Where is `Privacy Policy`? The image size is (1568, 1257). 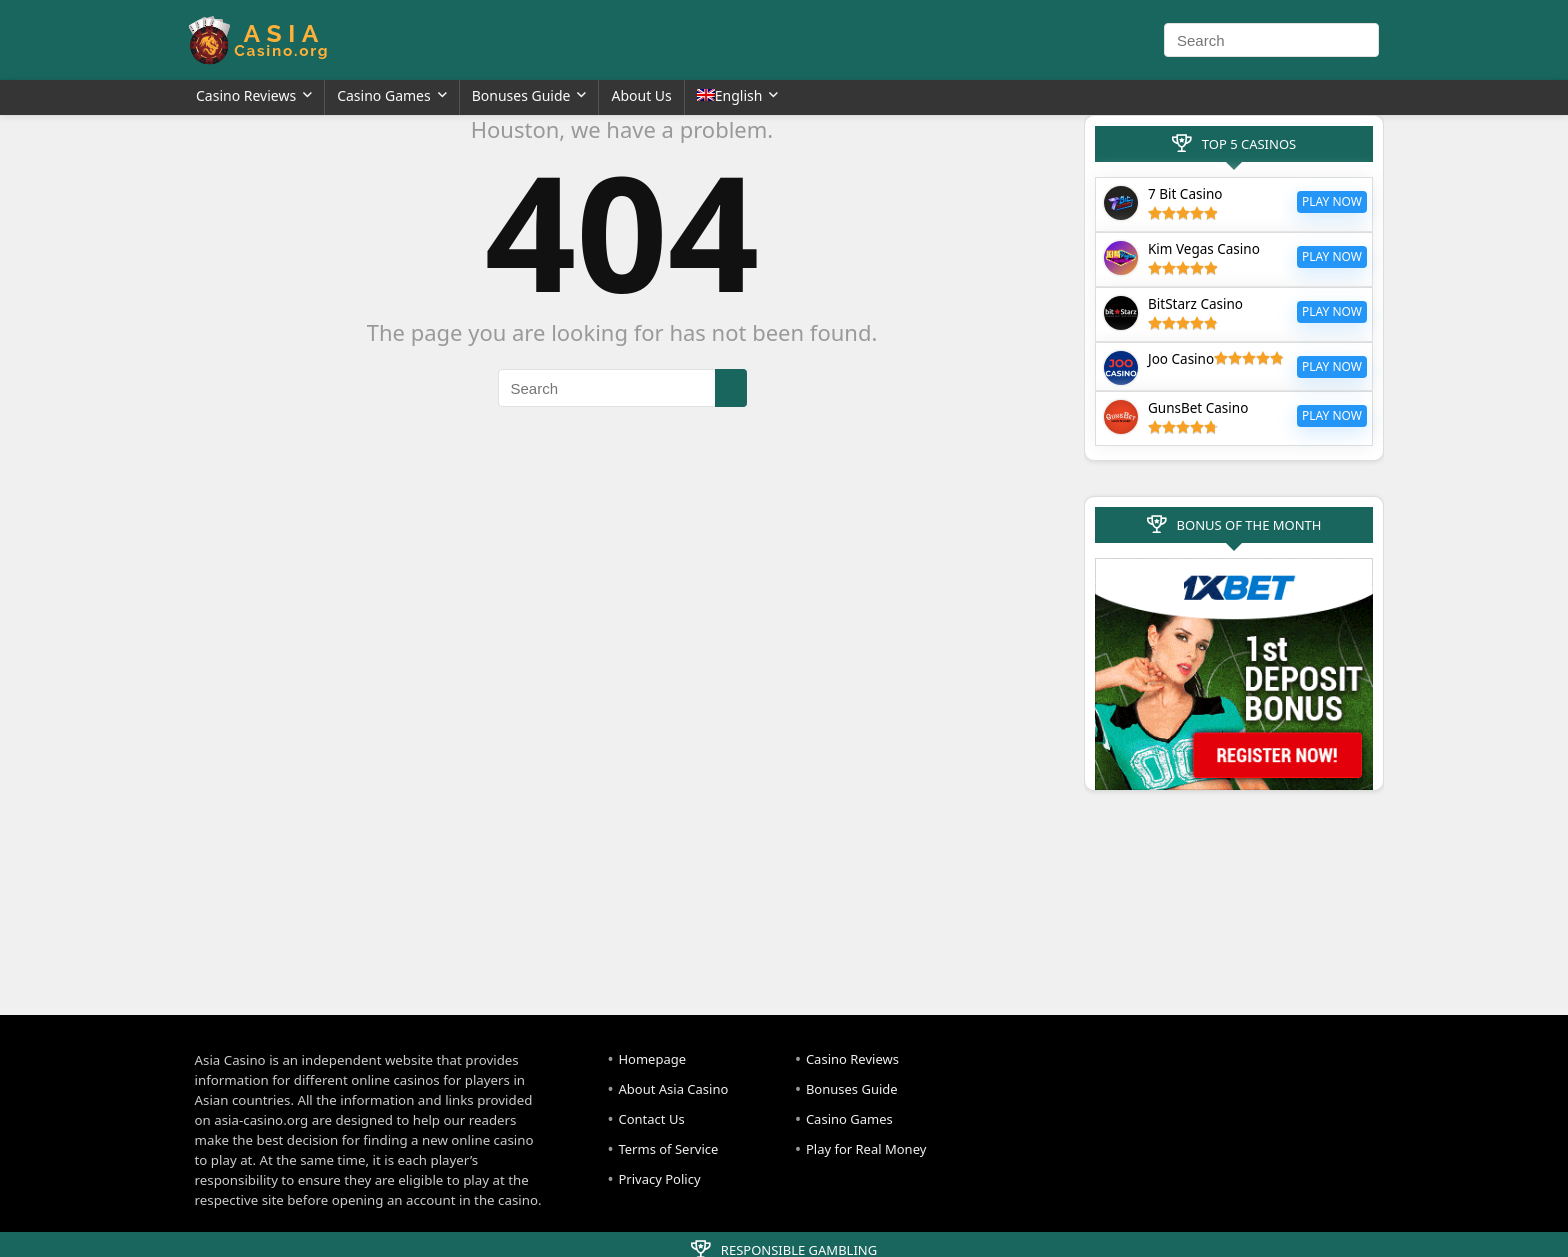 Privacy Policy is located at coordinates (659, 1179).